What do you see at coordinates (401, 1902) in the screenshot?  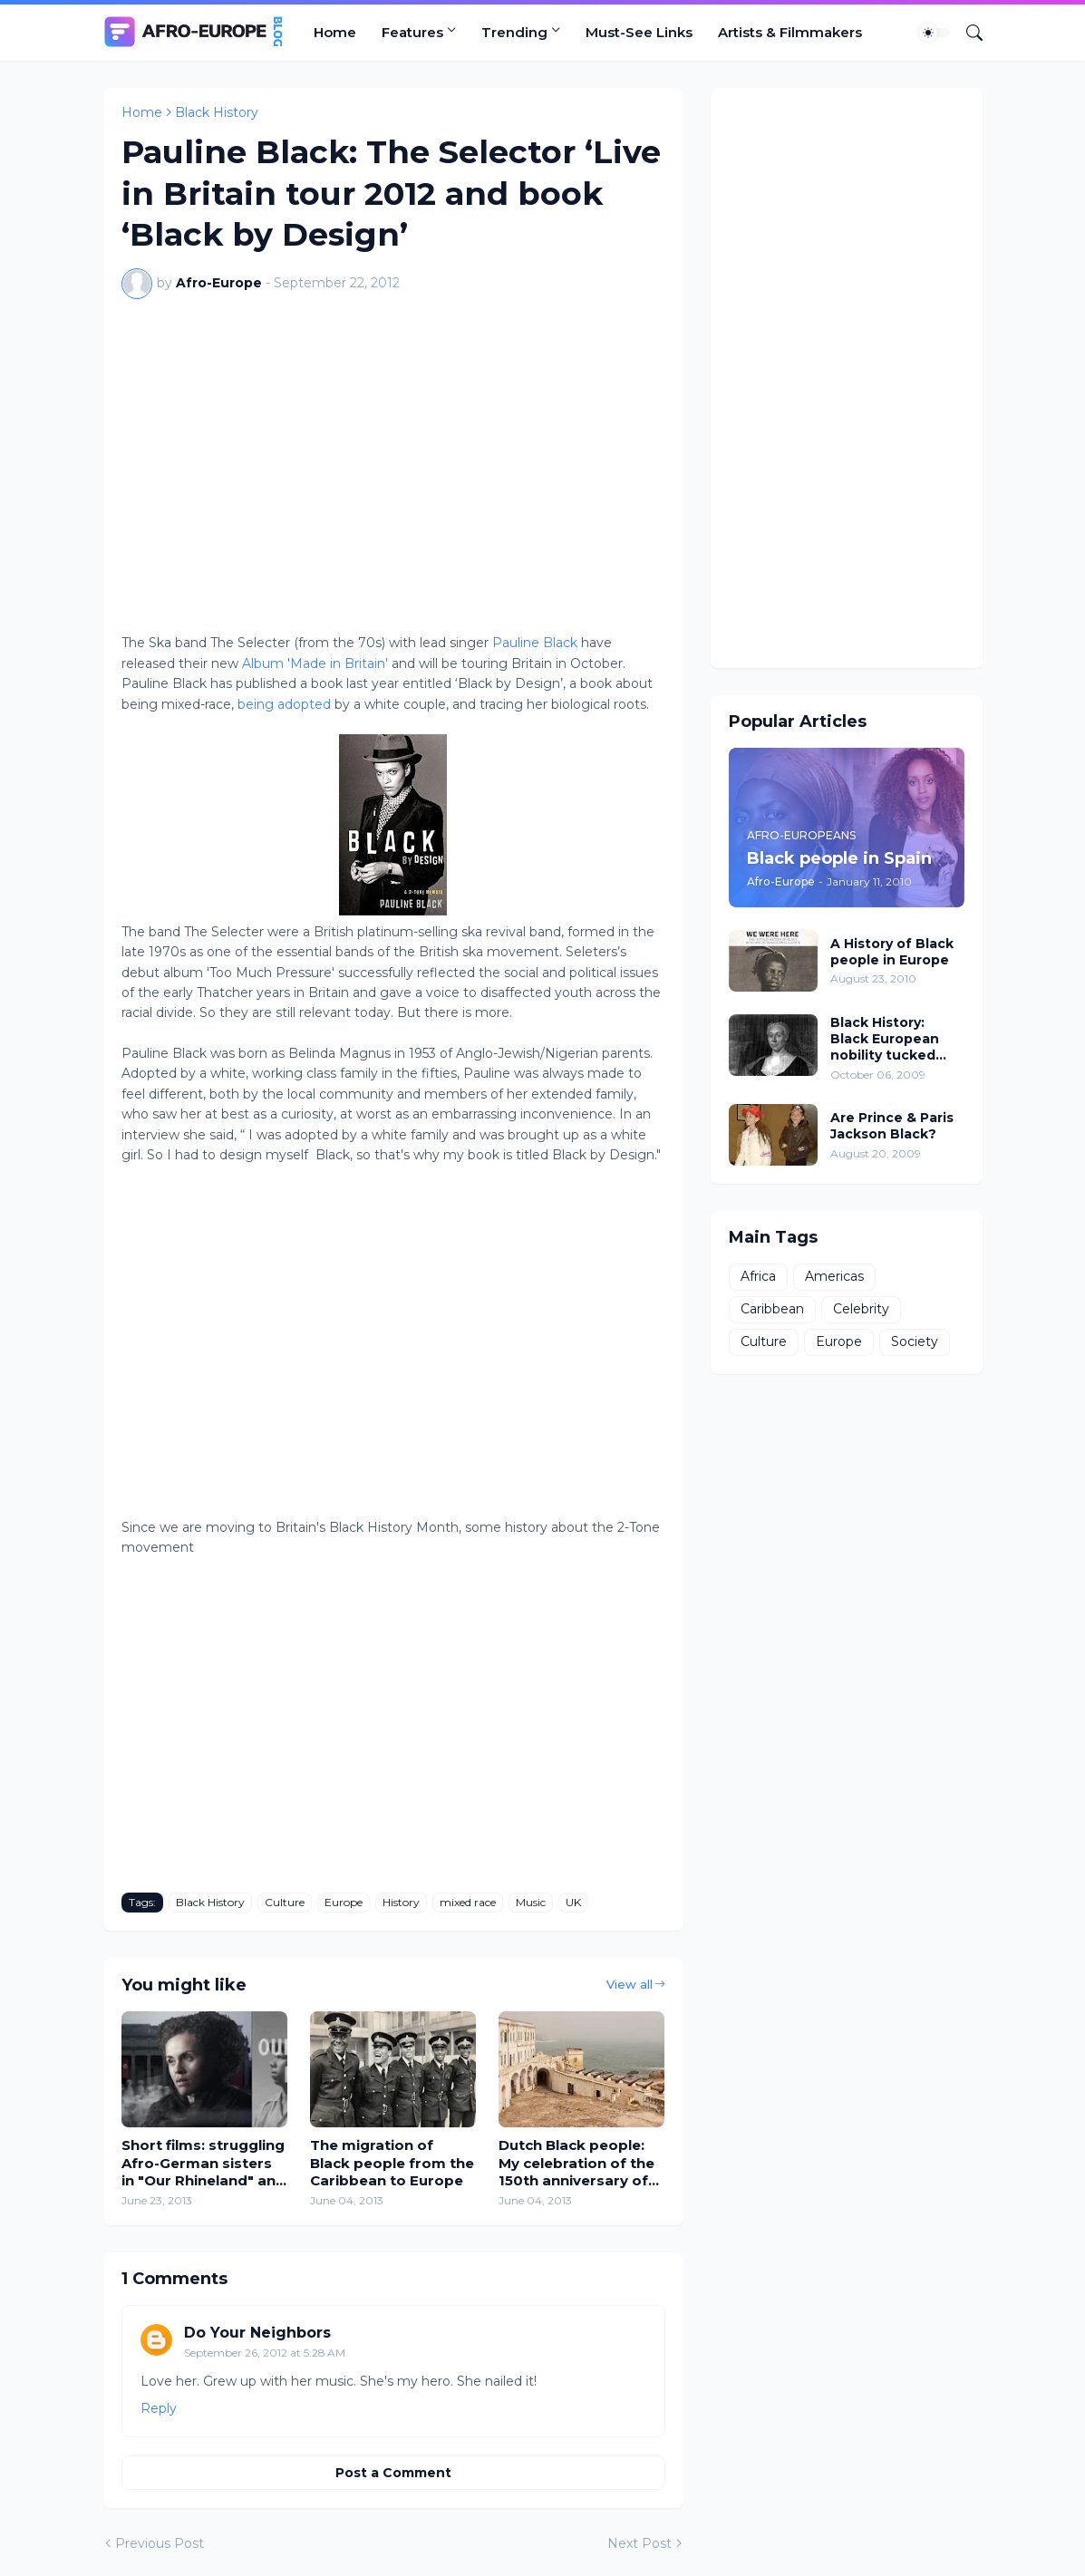 I see `History` at bounding box center [401, 1902].